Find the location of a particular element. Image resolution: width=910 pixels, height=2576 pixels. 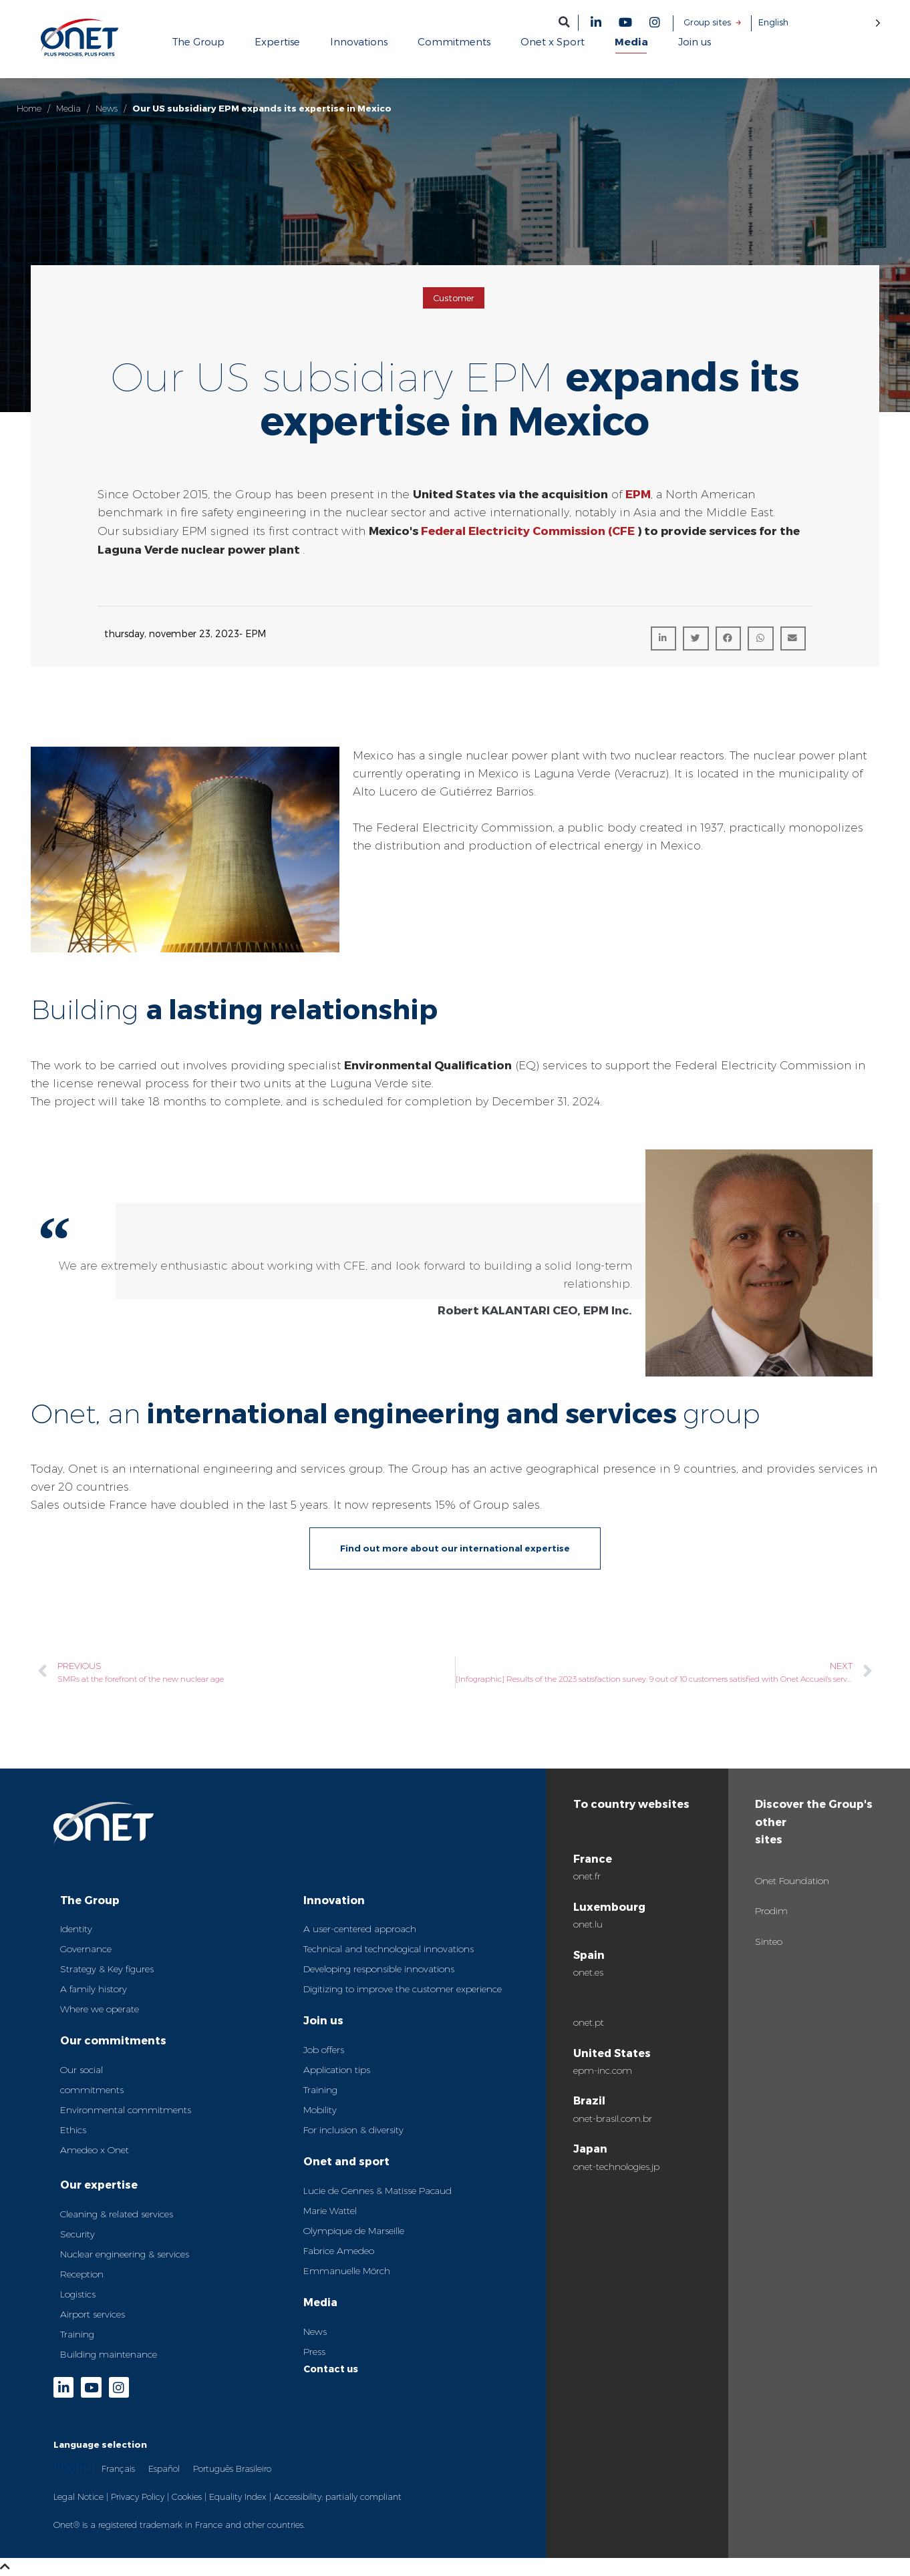

Cleaning & related services is located at coordinates (116, 2214).